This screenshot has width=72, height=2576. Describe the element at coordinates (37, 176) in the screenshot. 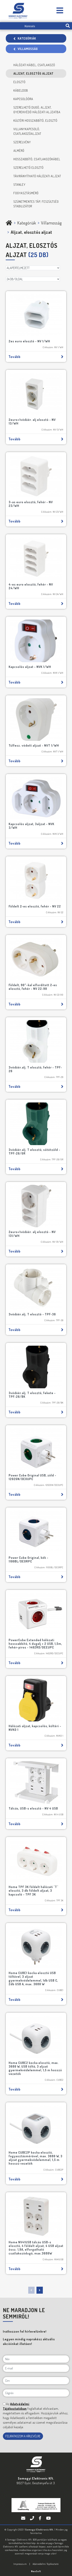

I see `Távirányítható hálózati aljzat` at that location.